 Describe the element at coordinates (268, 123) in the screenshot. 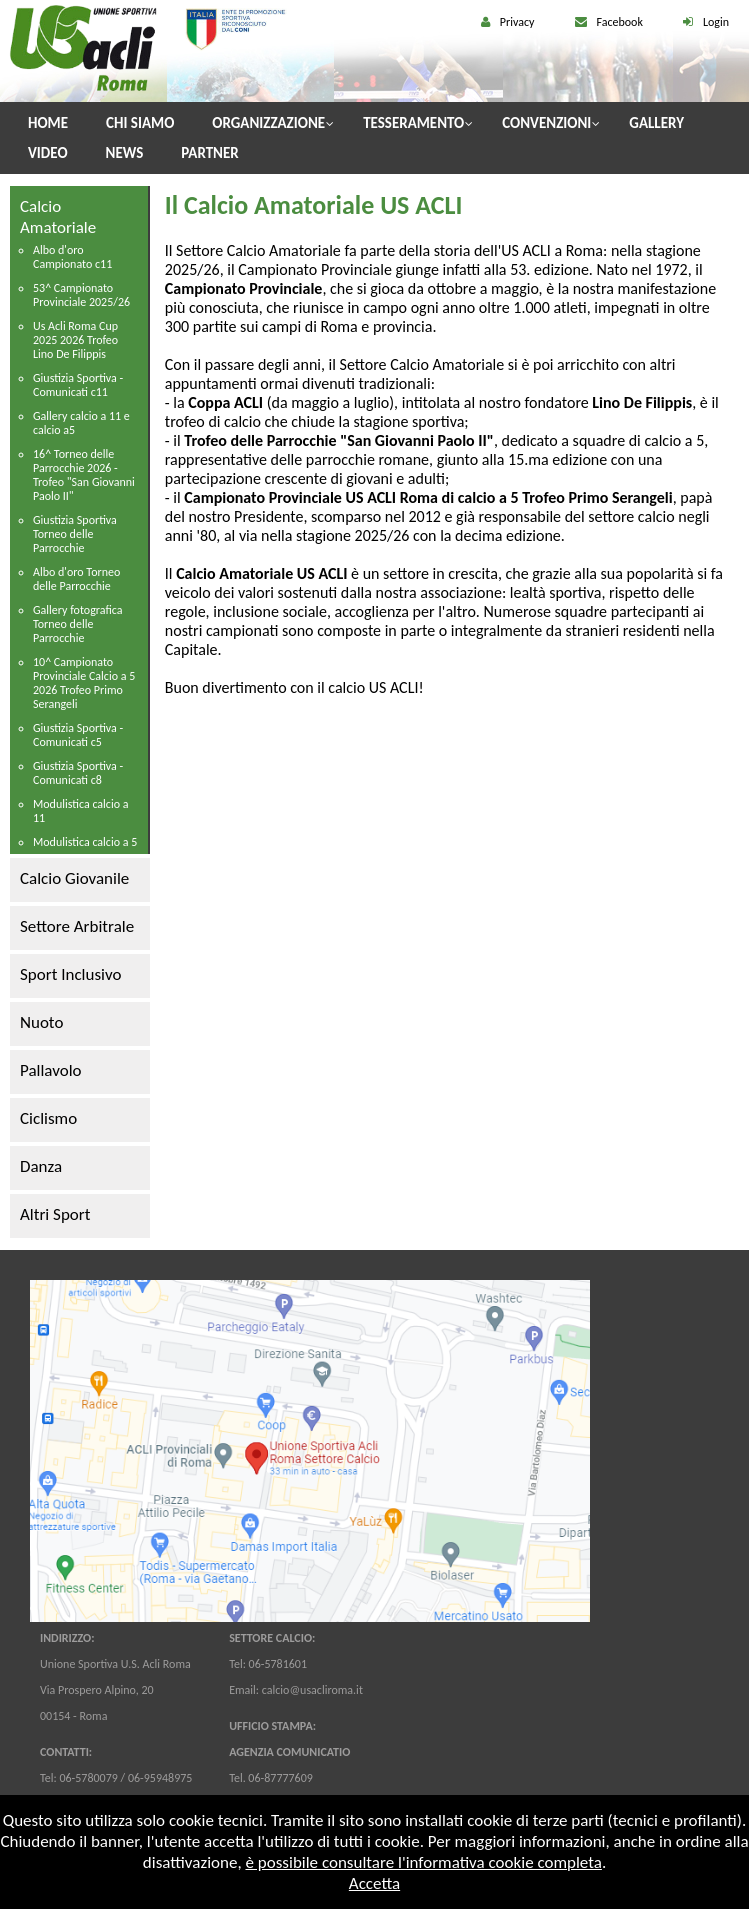

I see `Organizzazione` at that location.